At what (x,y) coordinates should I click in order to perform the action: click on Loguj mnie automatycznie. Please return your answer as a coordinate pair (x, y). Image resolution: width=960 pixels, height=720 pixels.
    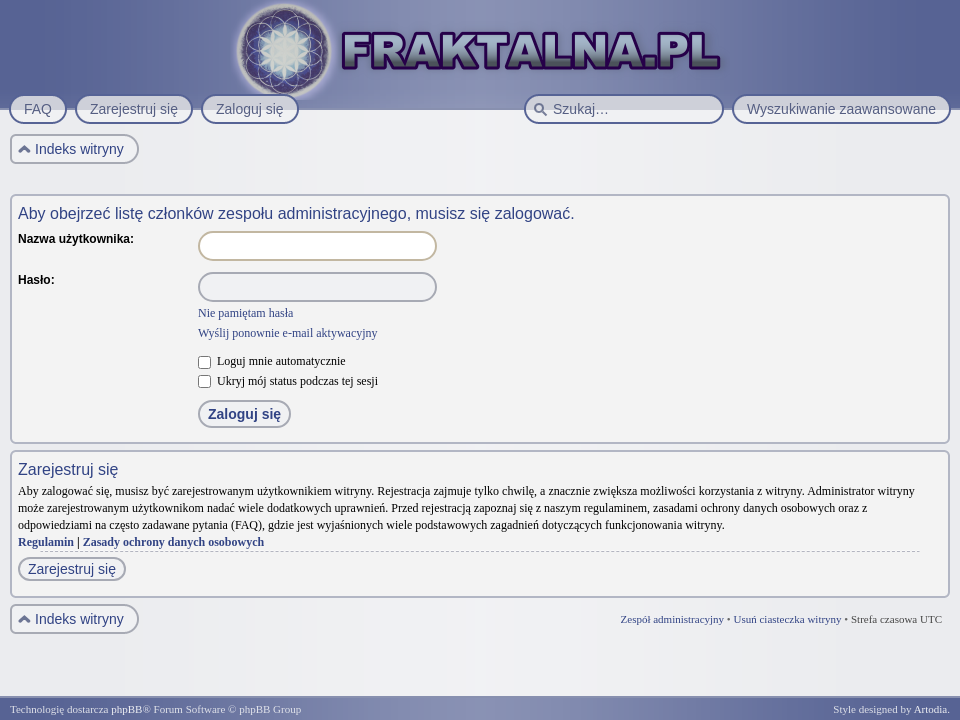
    Looking at the image, I should click on (272, 361).